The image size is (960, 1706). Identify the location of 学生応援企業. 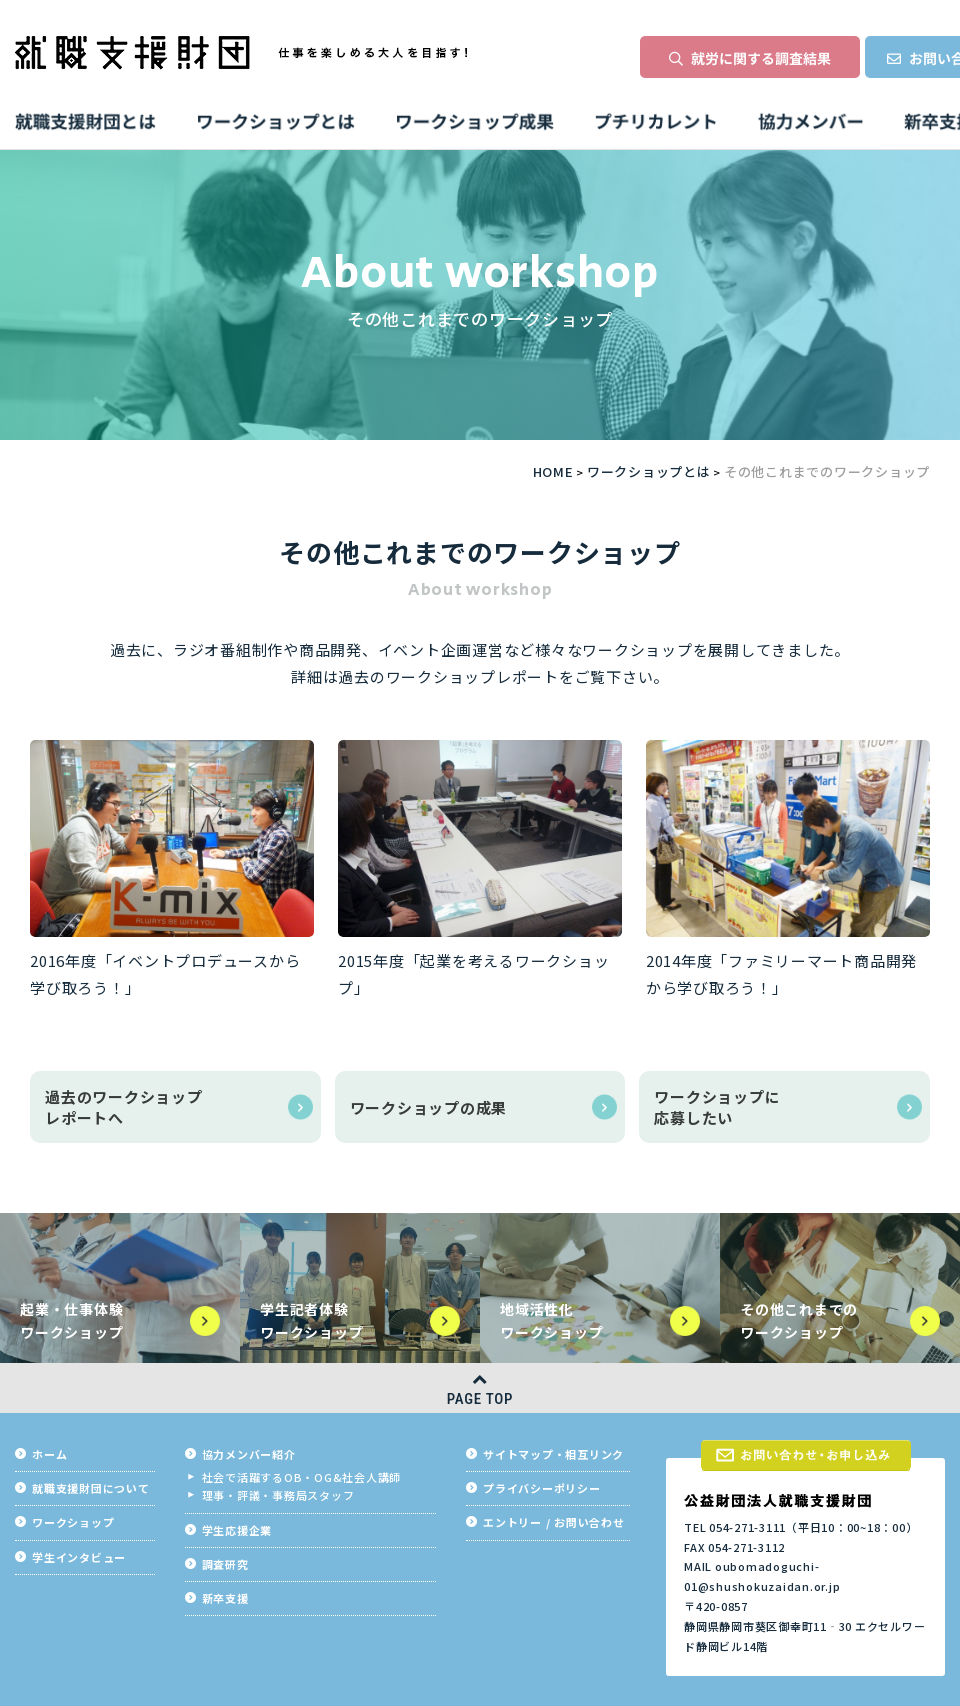
(237, 1530).